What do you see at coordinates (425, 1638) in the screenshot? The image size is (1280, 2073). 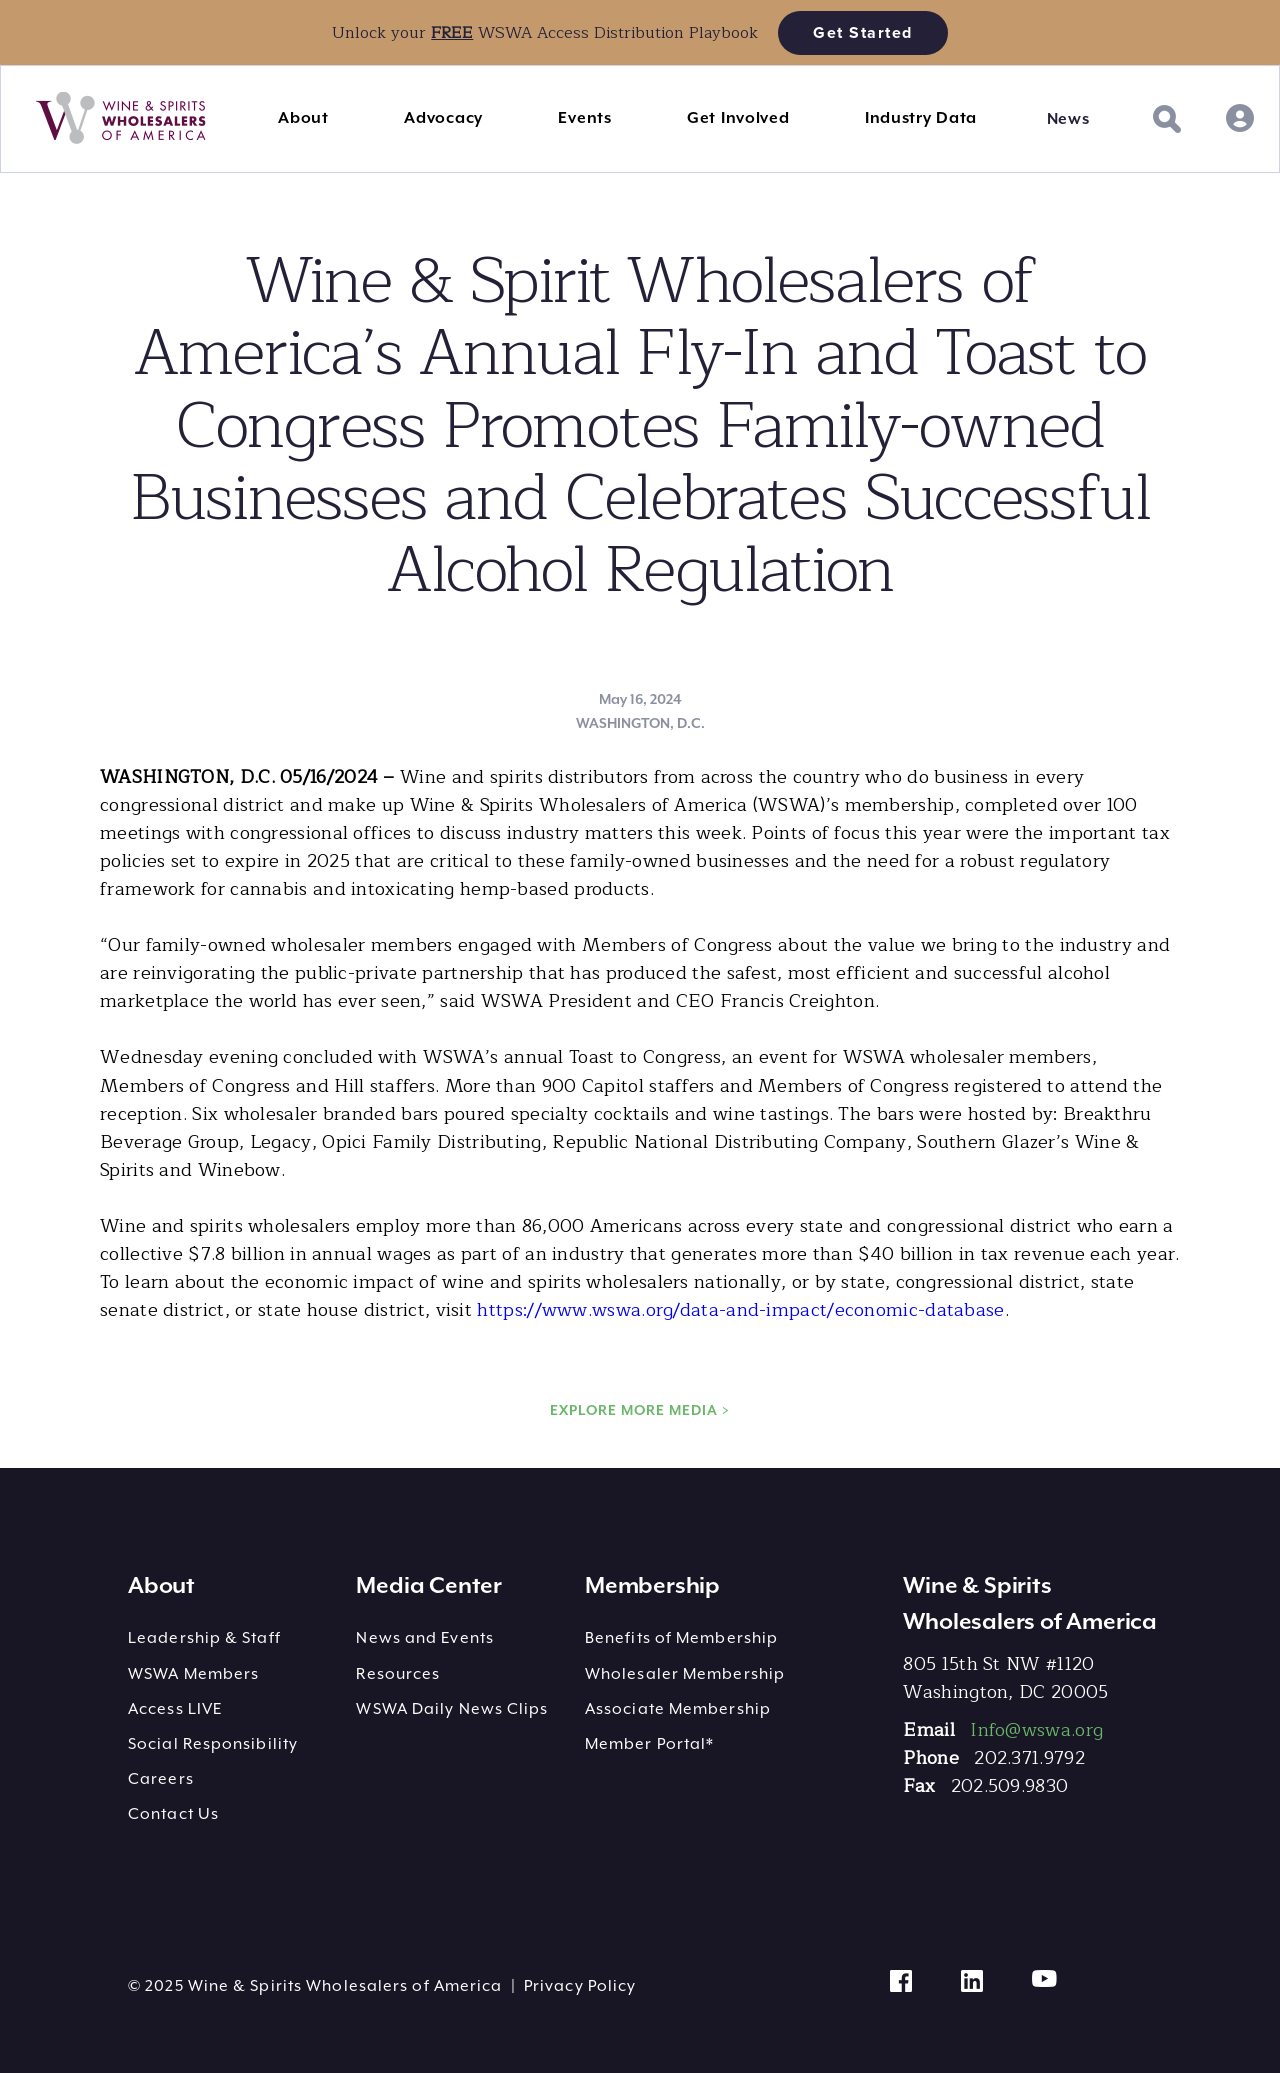 I see `News and Events` at bounding box center [425, 1638].